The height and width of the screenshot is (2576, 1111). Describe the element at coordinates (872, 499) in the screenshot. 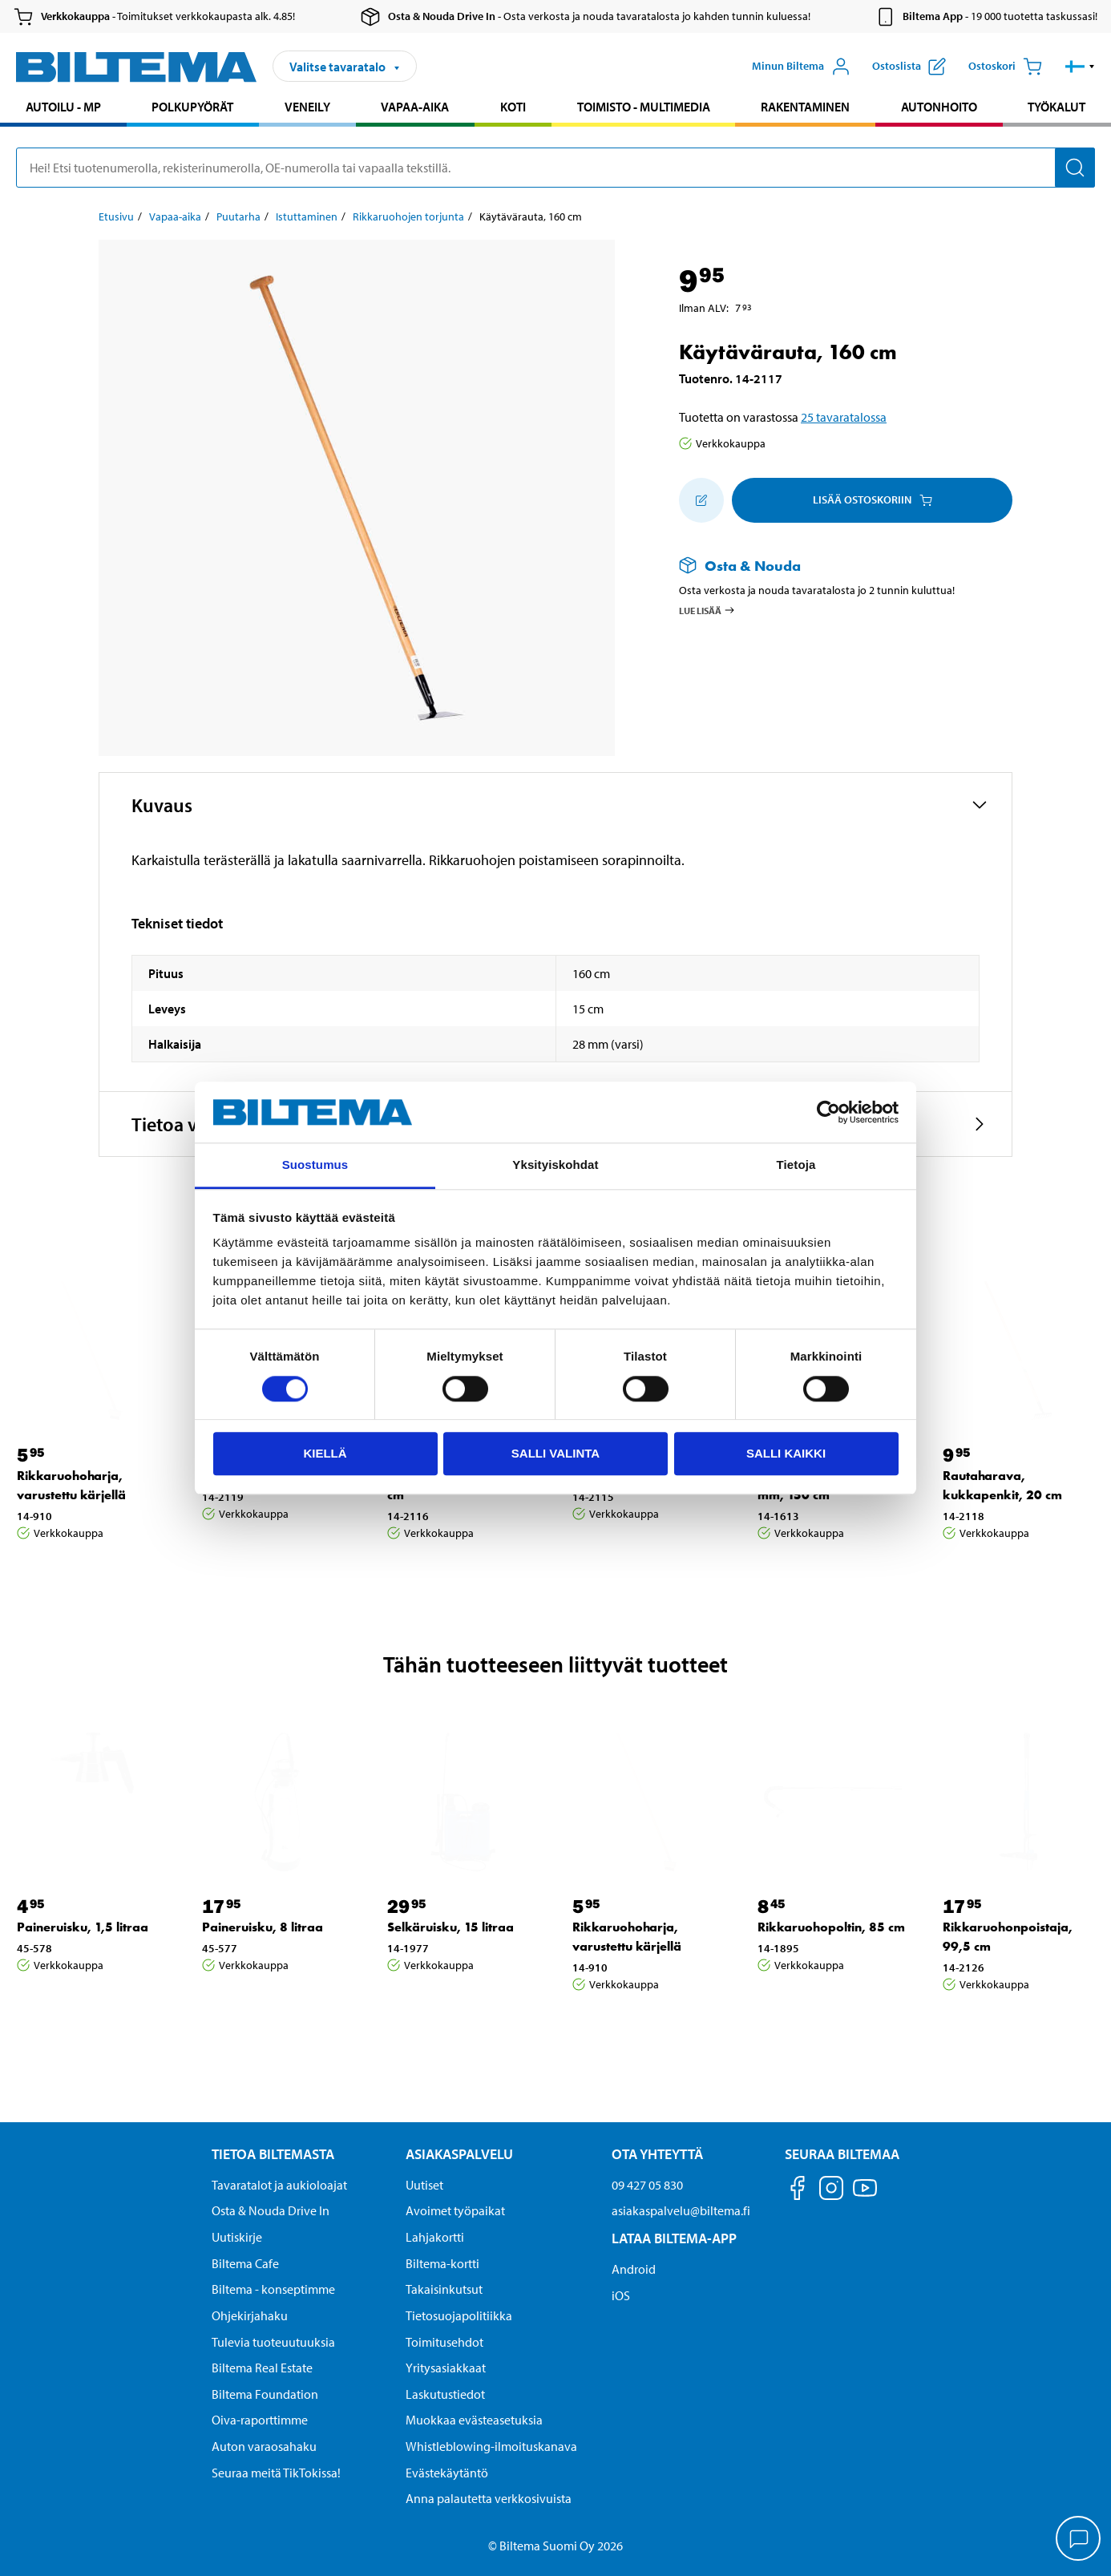

I see `Lisää ostoskoriin` at that location.